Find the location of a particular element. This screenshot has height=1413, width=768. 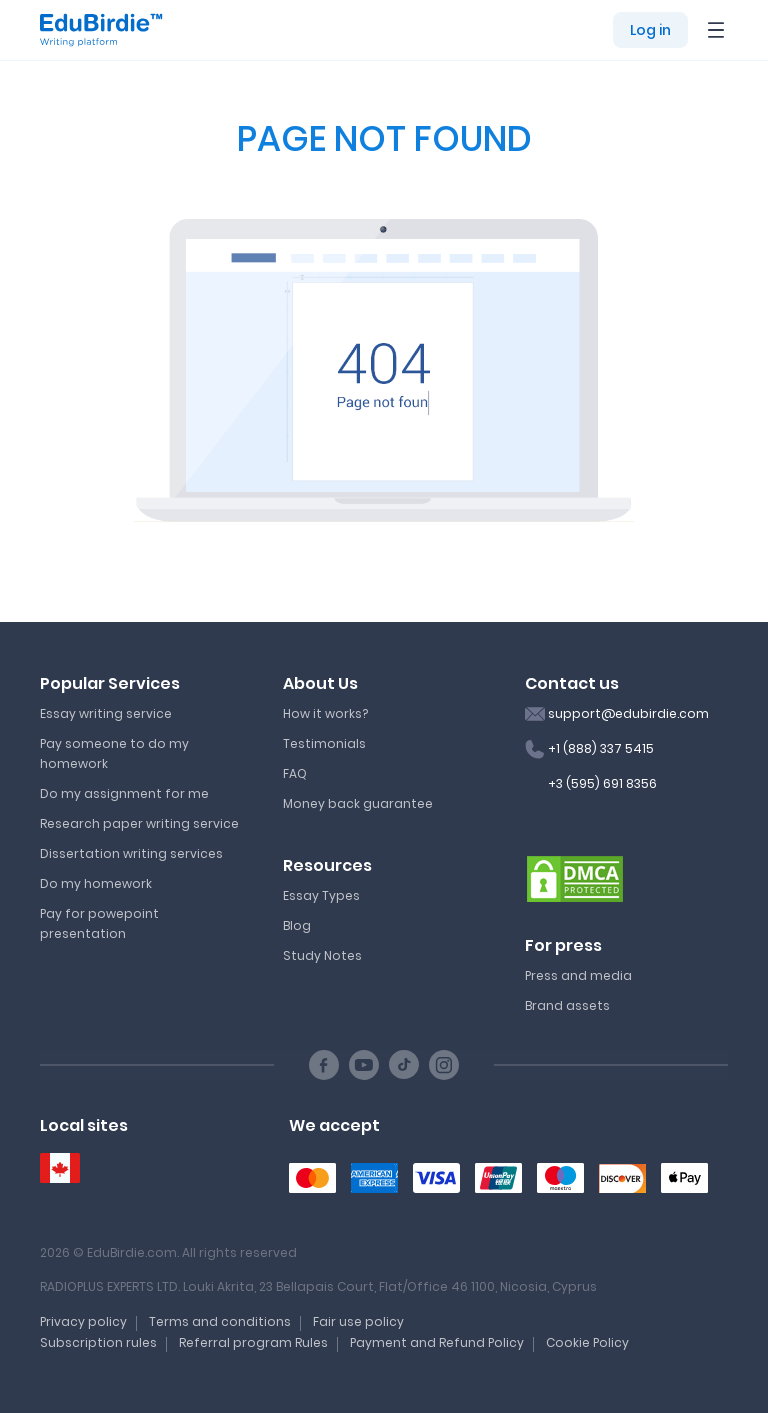

Blog is located at coordinates (297, 925).